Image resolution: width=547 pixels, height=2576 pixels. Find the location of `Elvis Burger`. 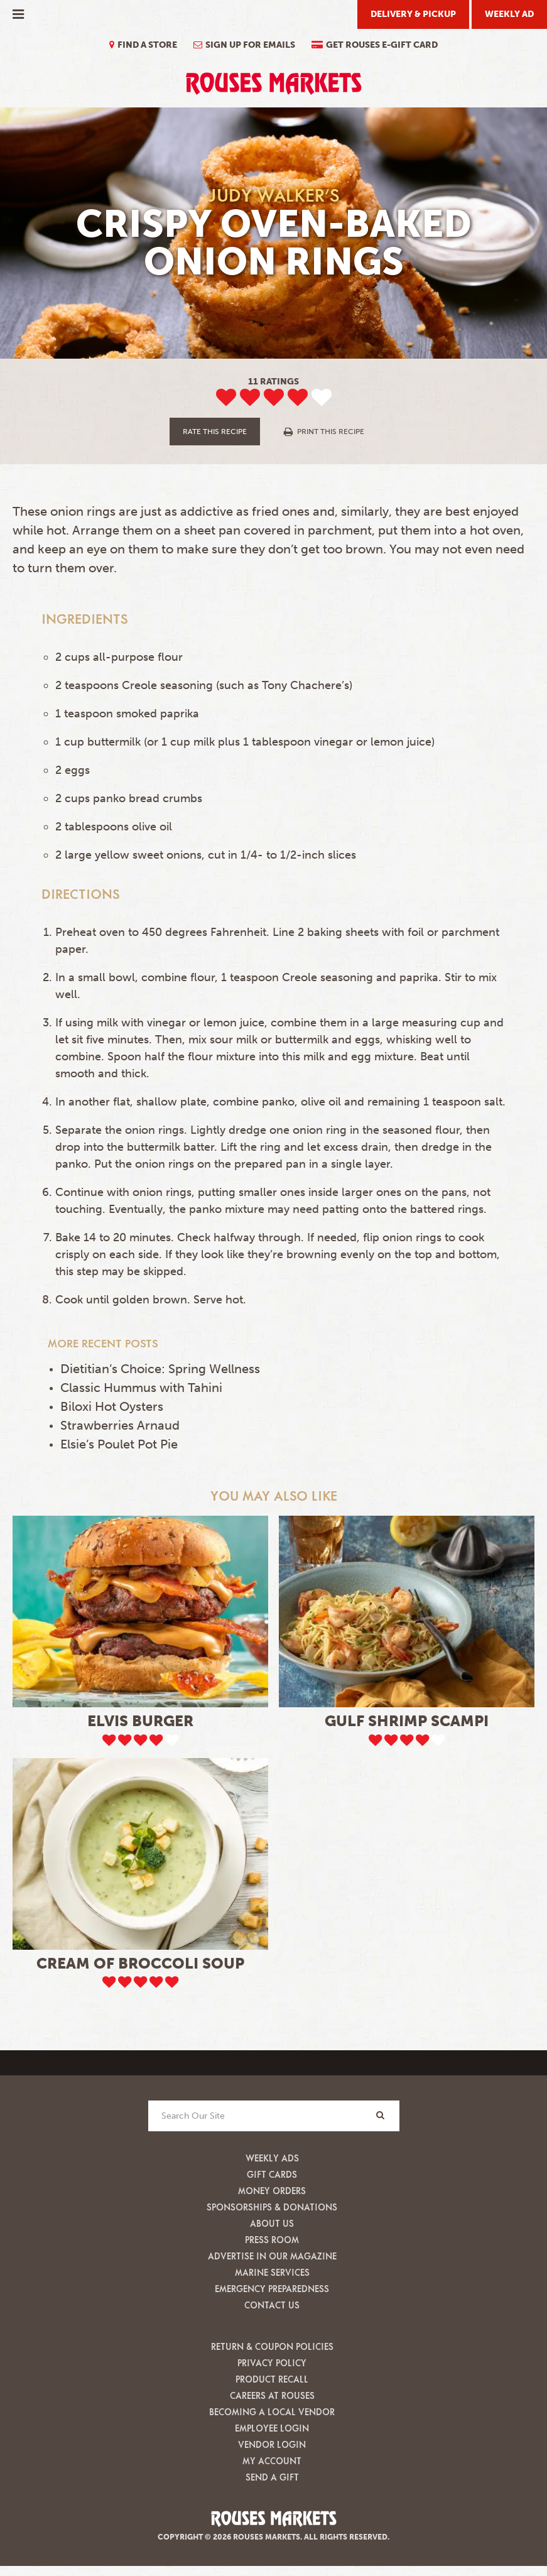

Elvis Burger is located at coordinates (140, 1721).